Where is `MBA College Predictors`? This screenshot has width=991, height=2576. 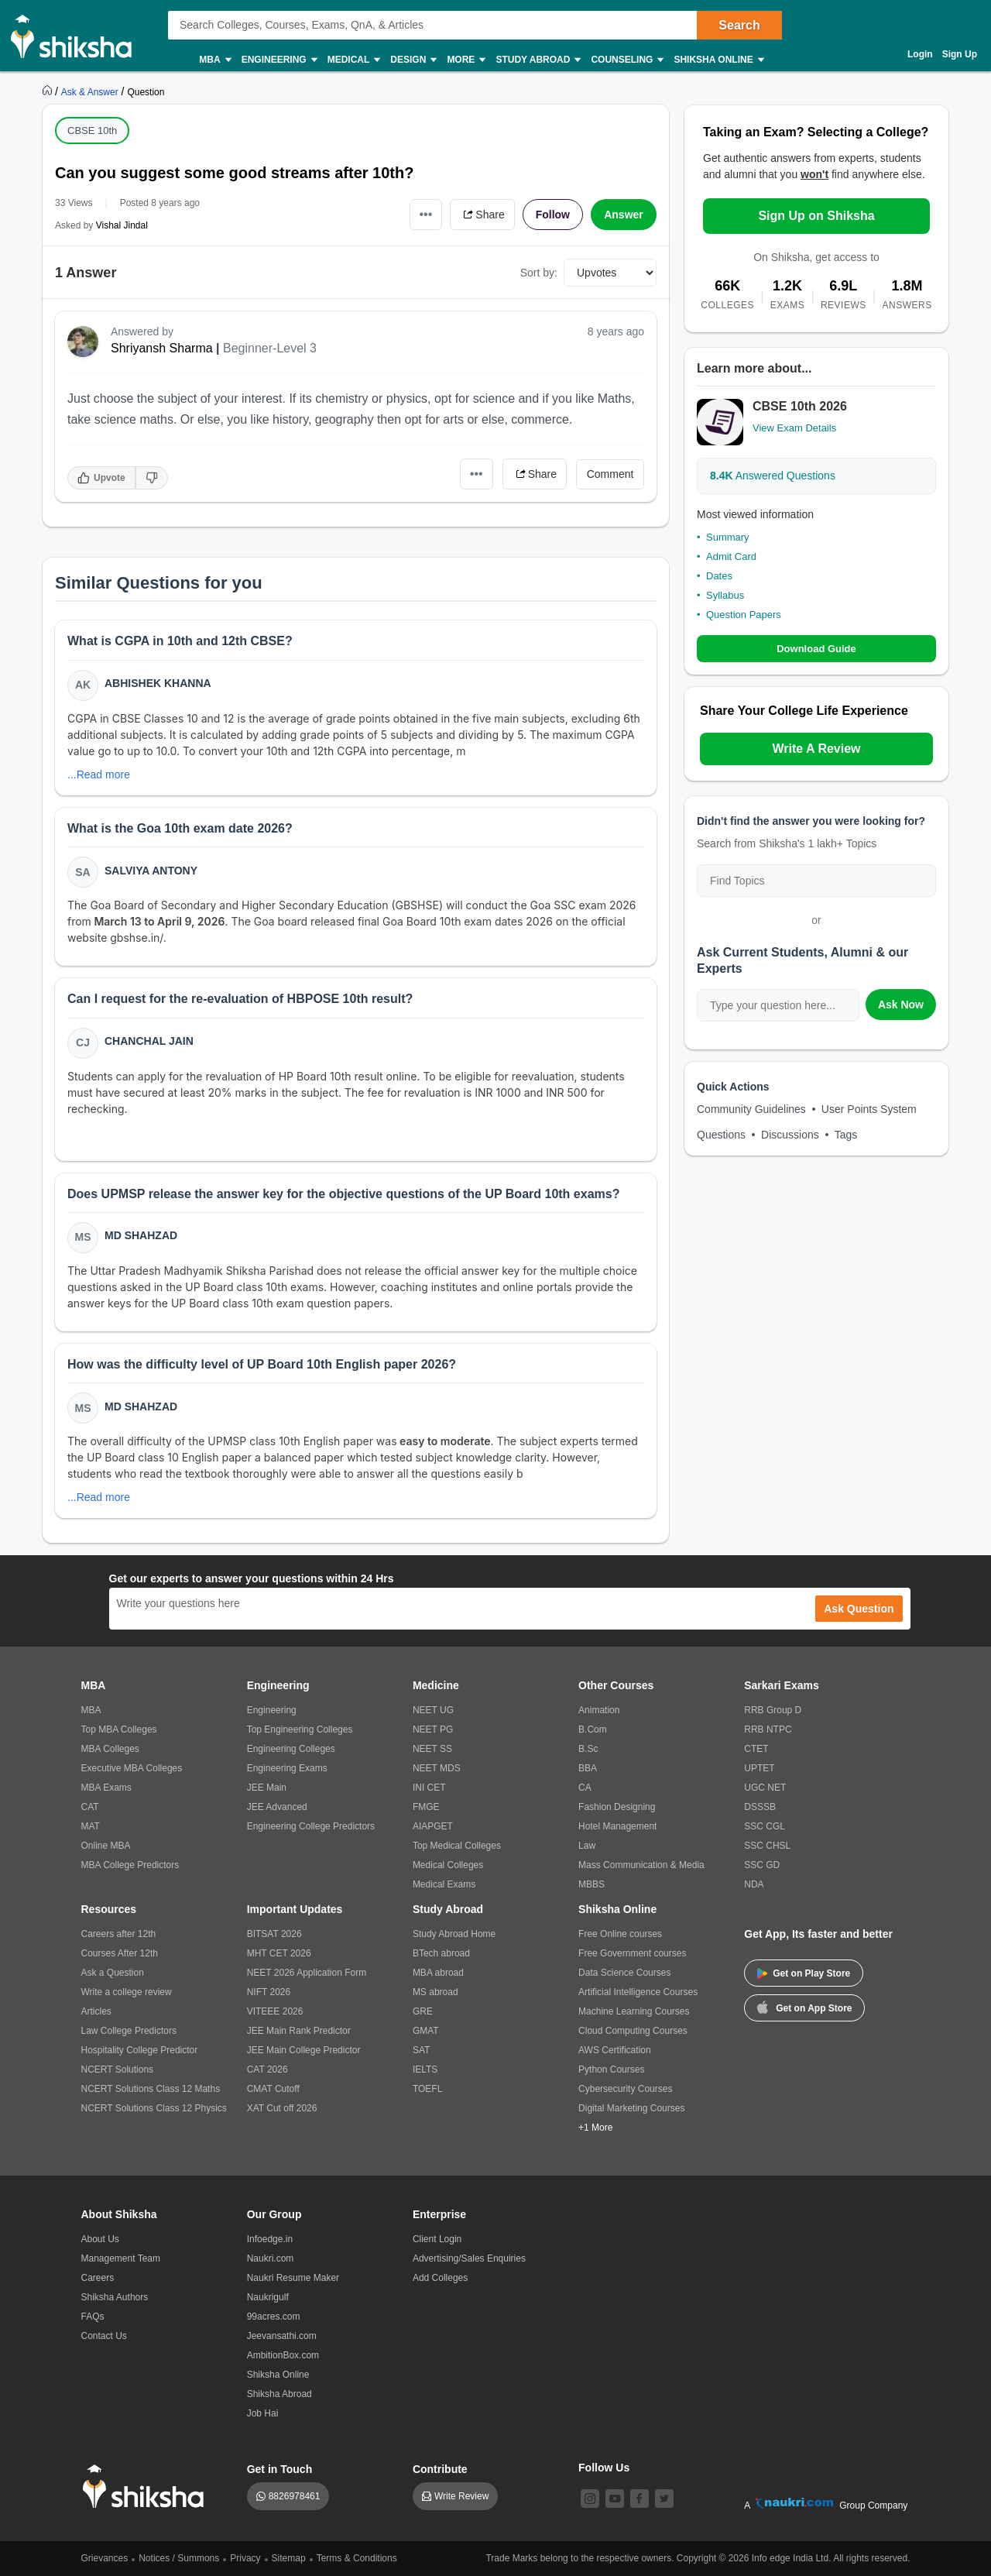
MBA College Predictors is located at coordinates (130, 1865).